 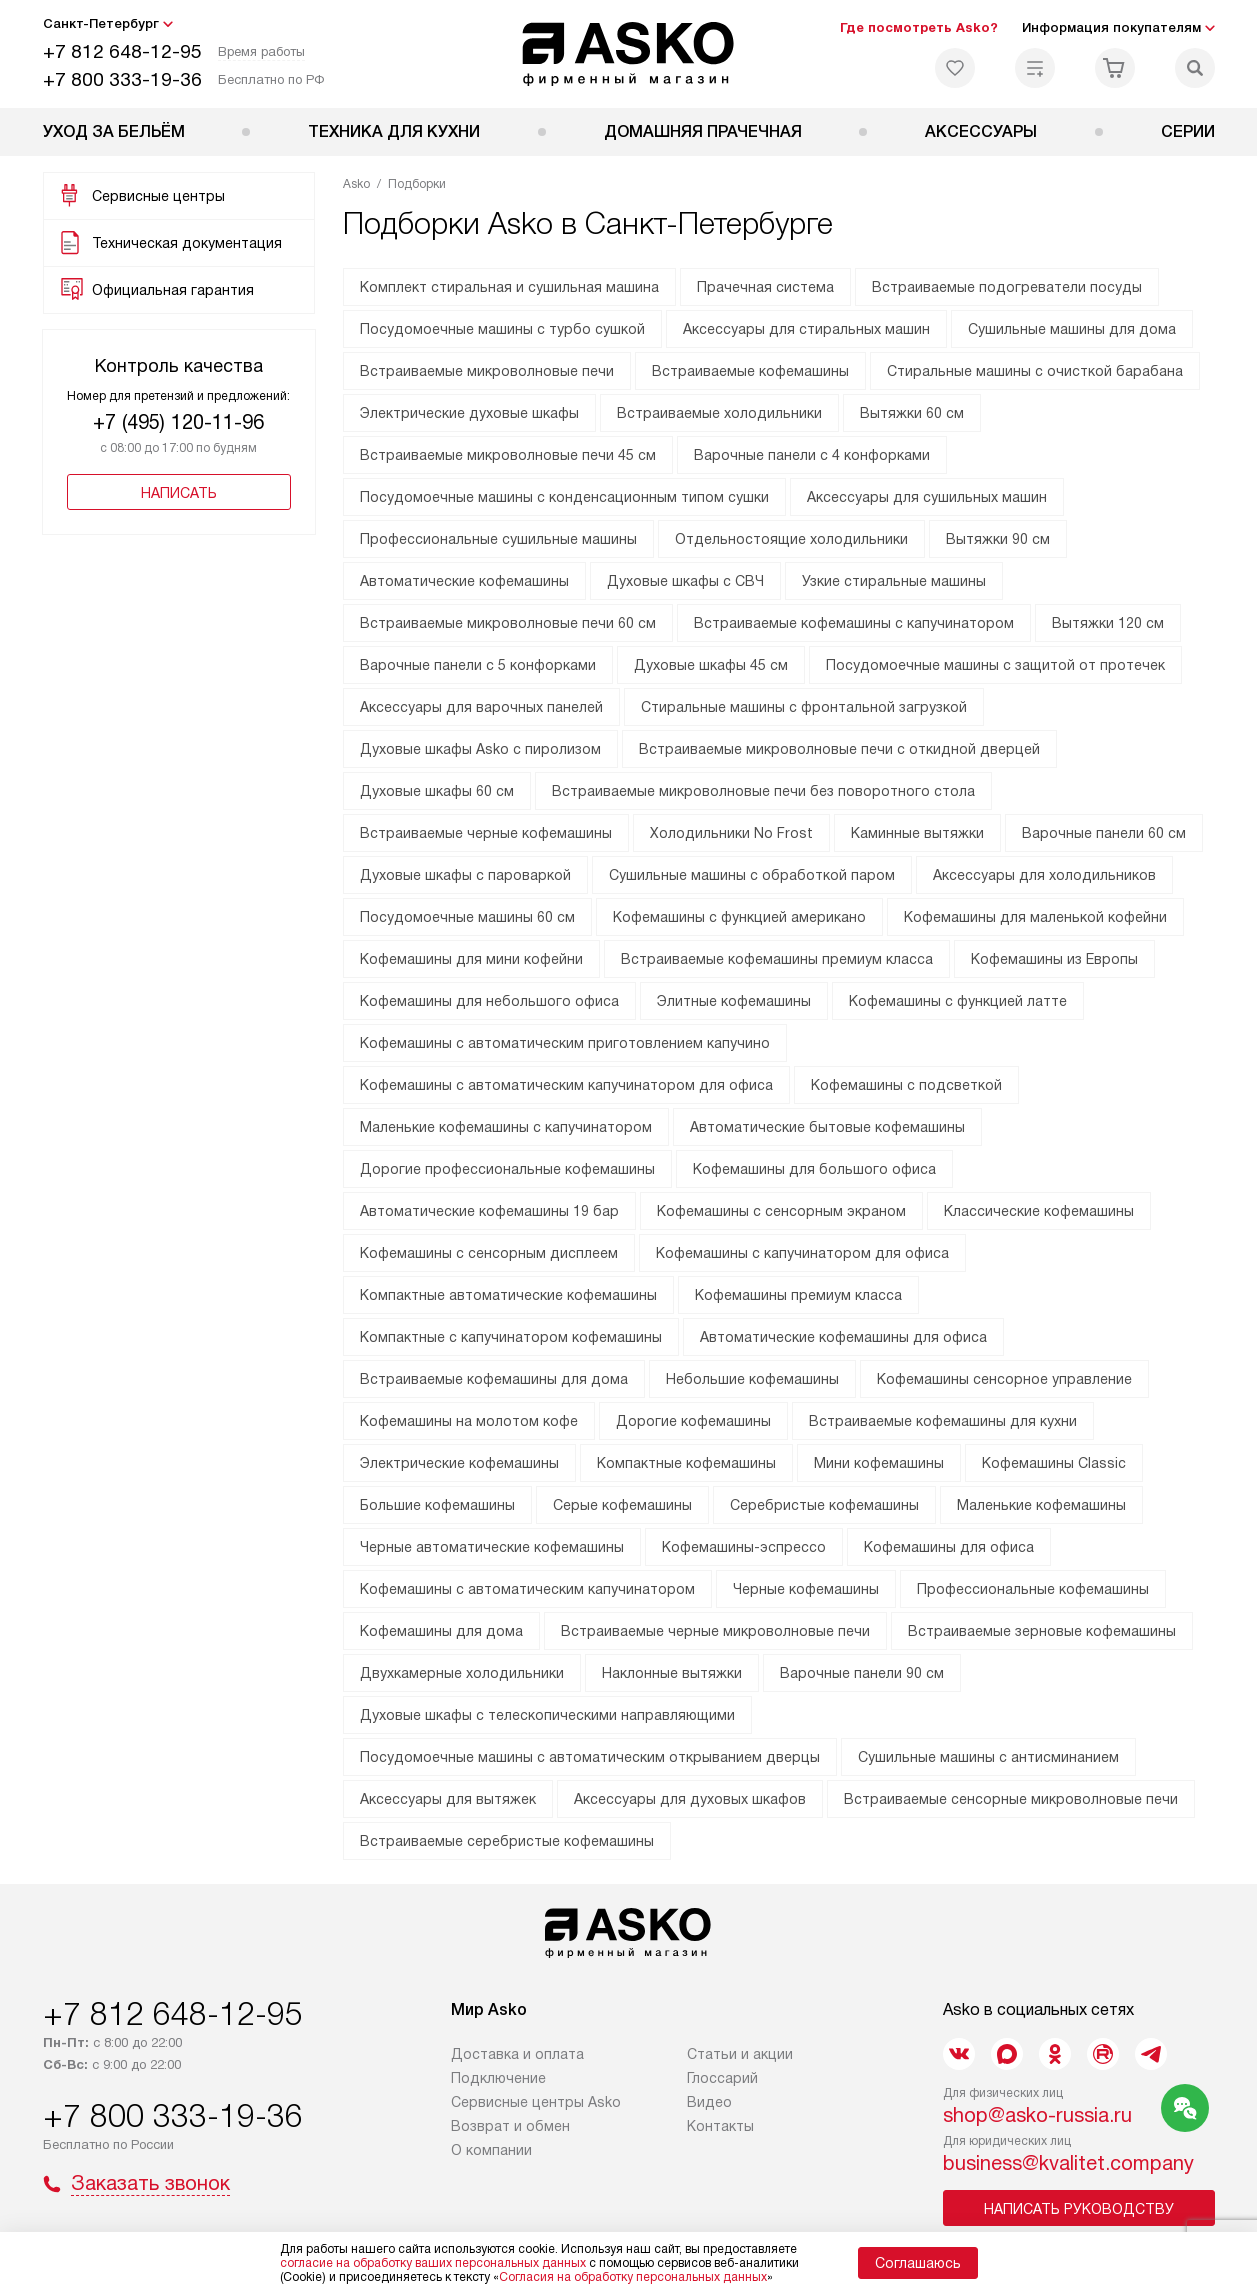 What do you see at coordinates (912, 413) in the screenshot?
I see `Вытяжки 60 см` at bounding box center [912, 413].